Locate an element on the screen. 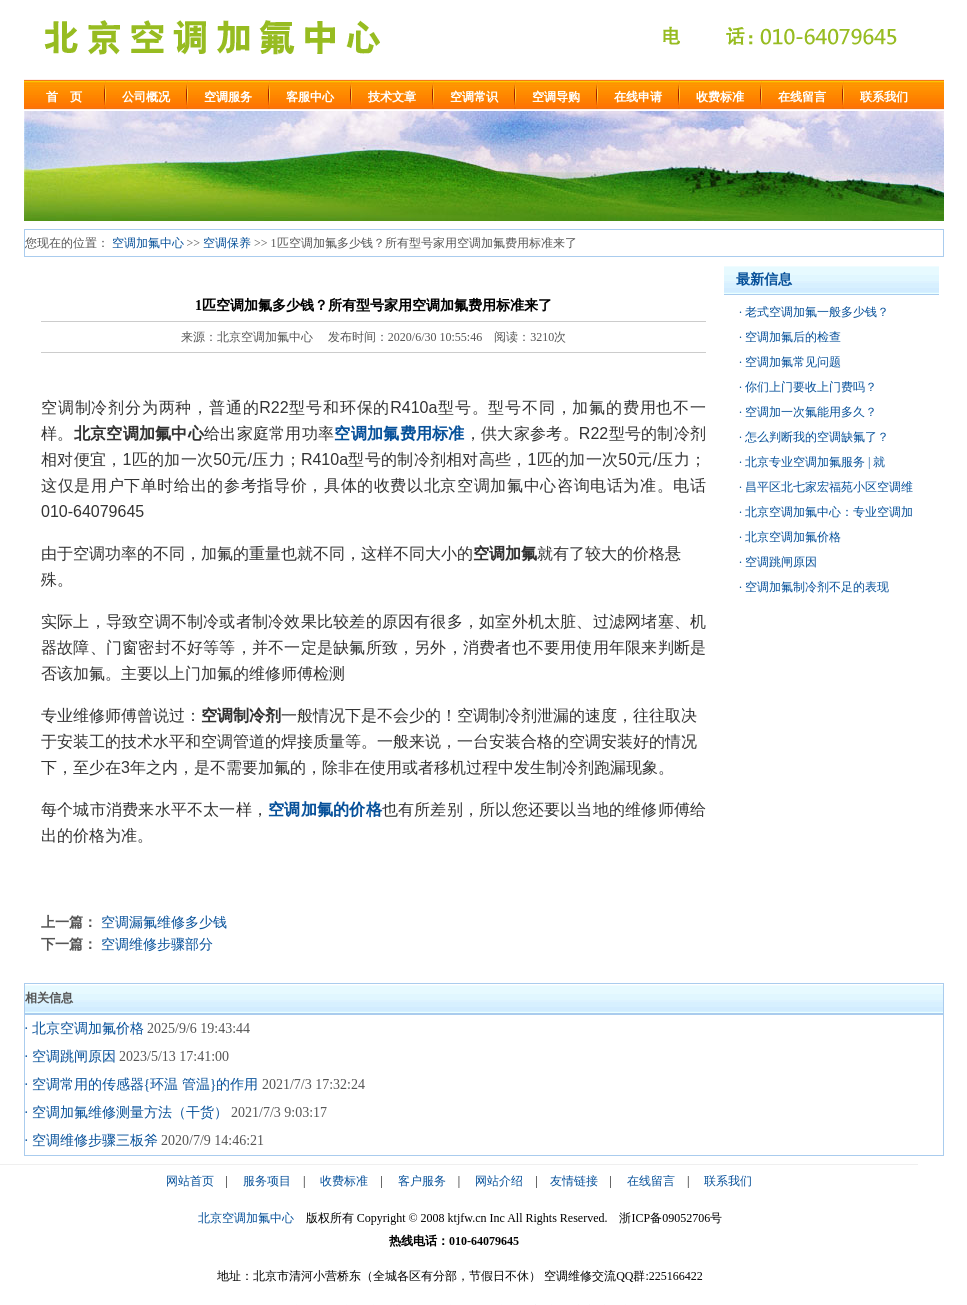 The image size is (967, 1305). 服务项目 is located at coordinates (267, 1181).